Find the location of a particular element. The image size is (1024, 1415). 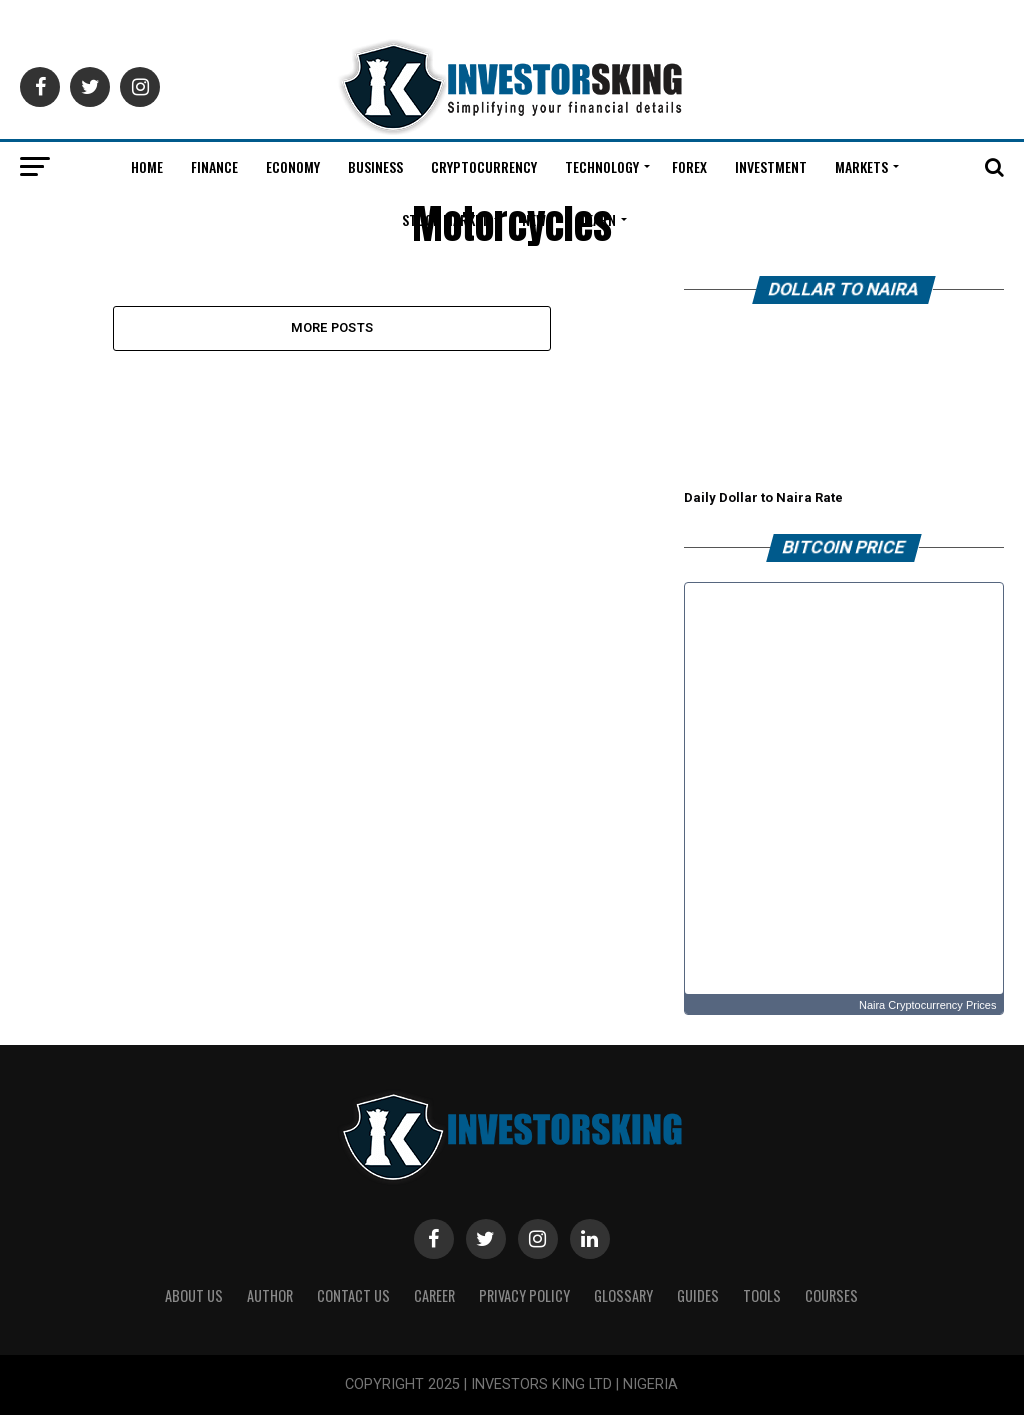

Forex is located at coordinates (689, 166).